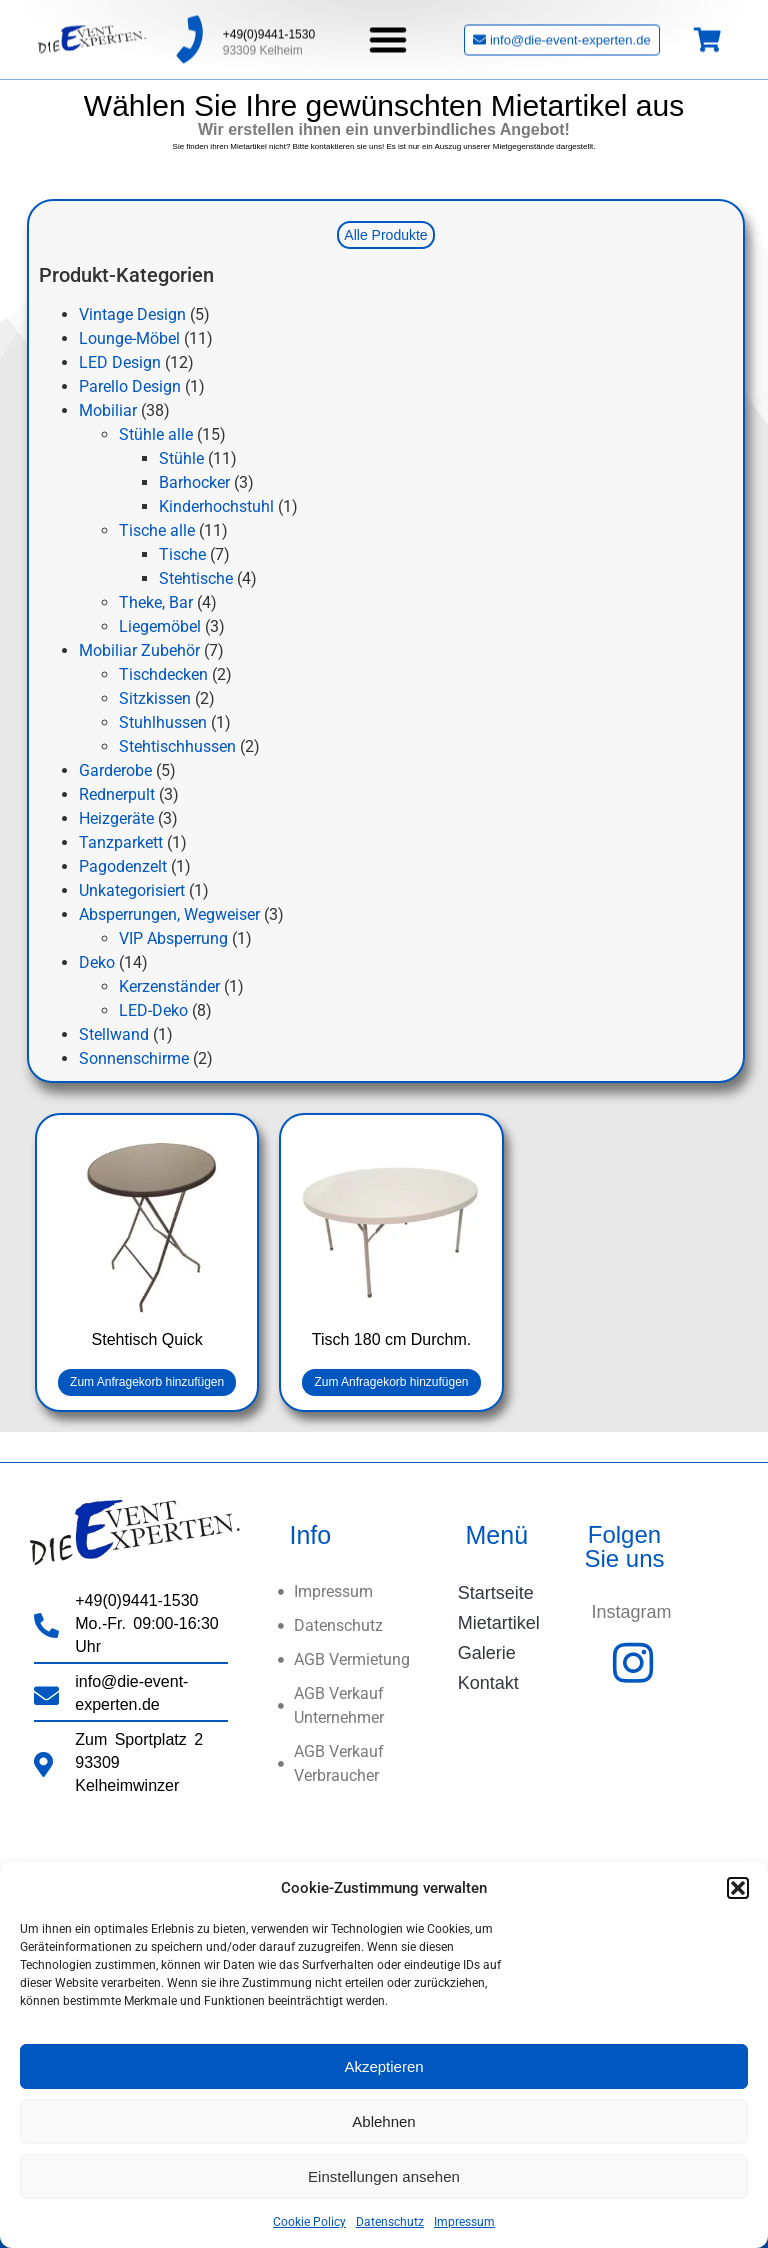 The image size is (768, 2248). Describe the element at coordinates (160, 626) in the screenshot. I see `Liegemöbel` at that location.